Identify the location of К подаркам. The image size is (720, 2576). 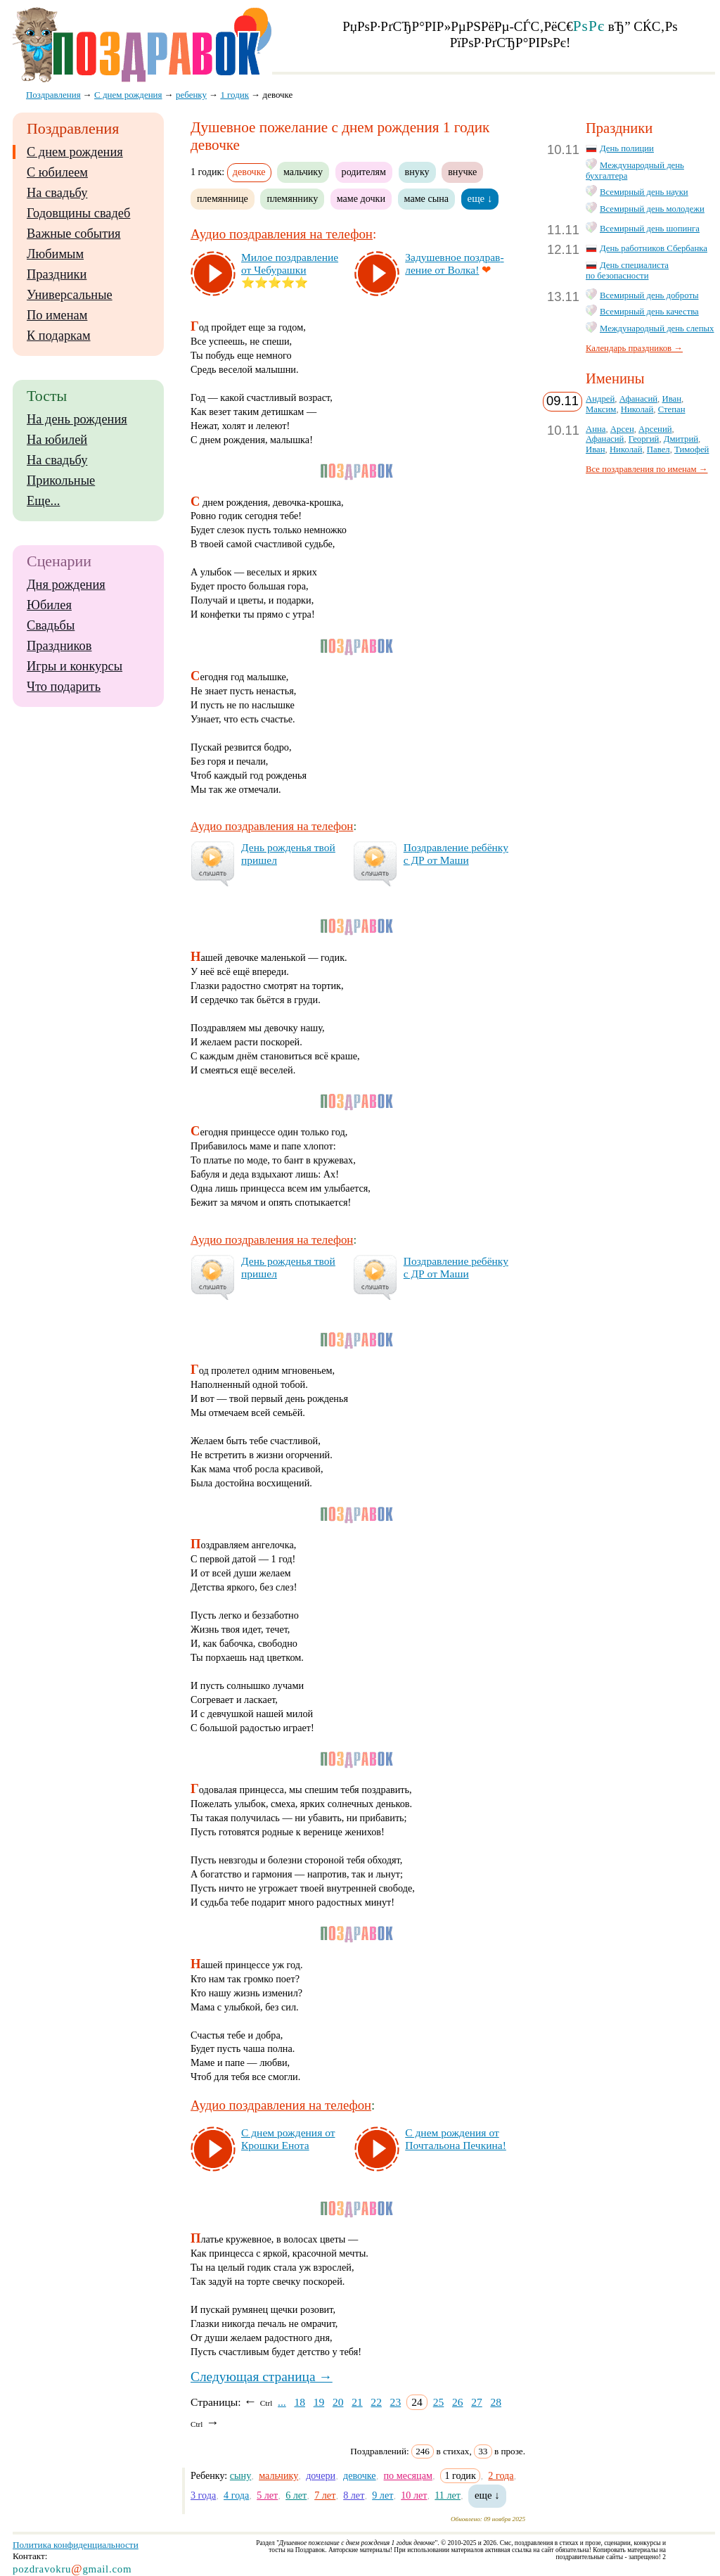
(59, 336).